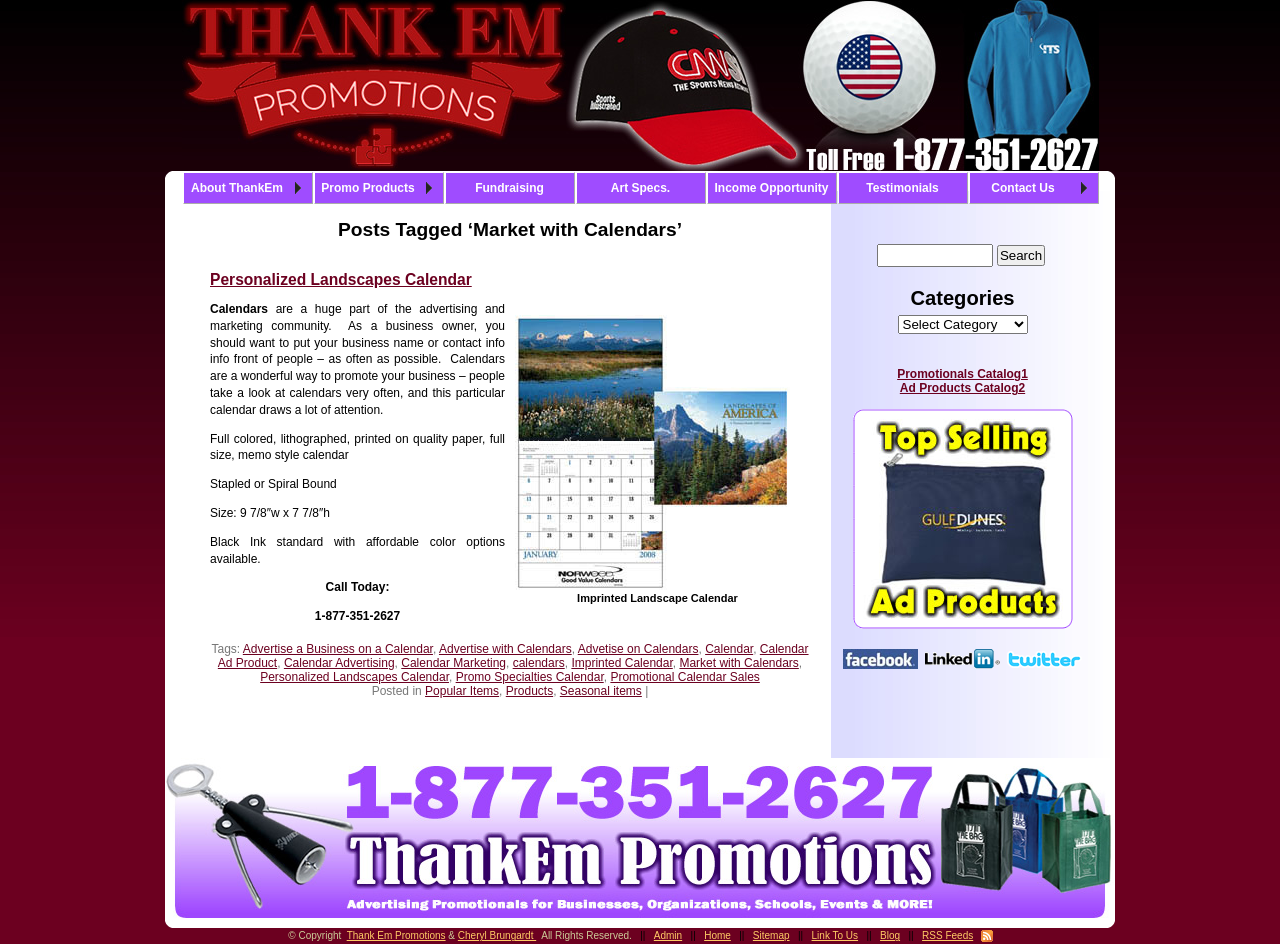 Image resolution: width=1280 pixels, height=944 pixels. I want to click on Calendar Advertising, so click(339, 663).